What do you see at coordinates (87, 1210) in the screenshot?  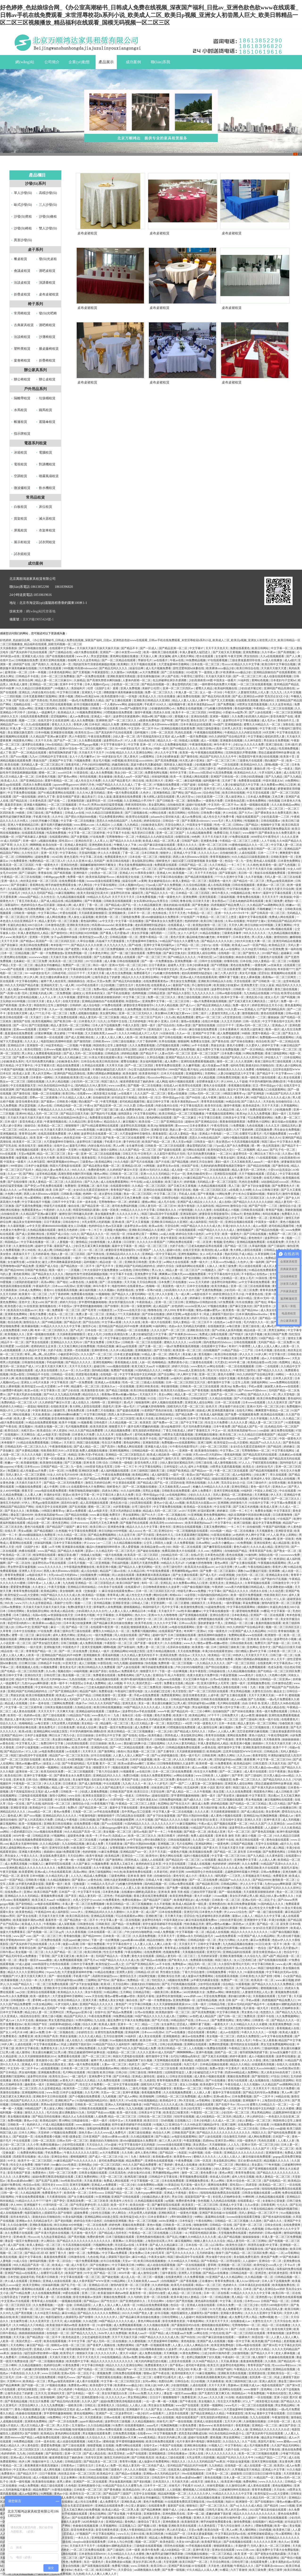 I see `明星双性精跪趴灌满h` at bounding box center [87, 1210].